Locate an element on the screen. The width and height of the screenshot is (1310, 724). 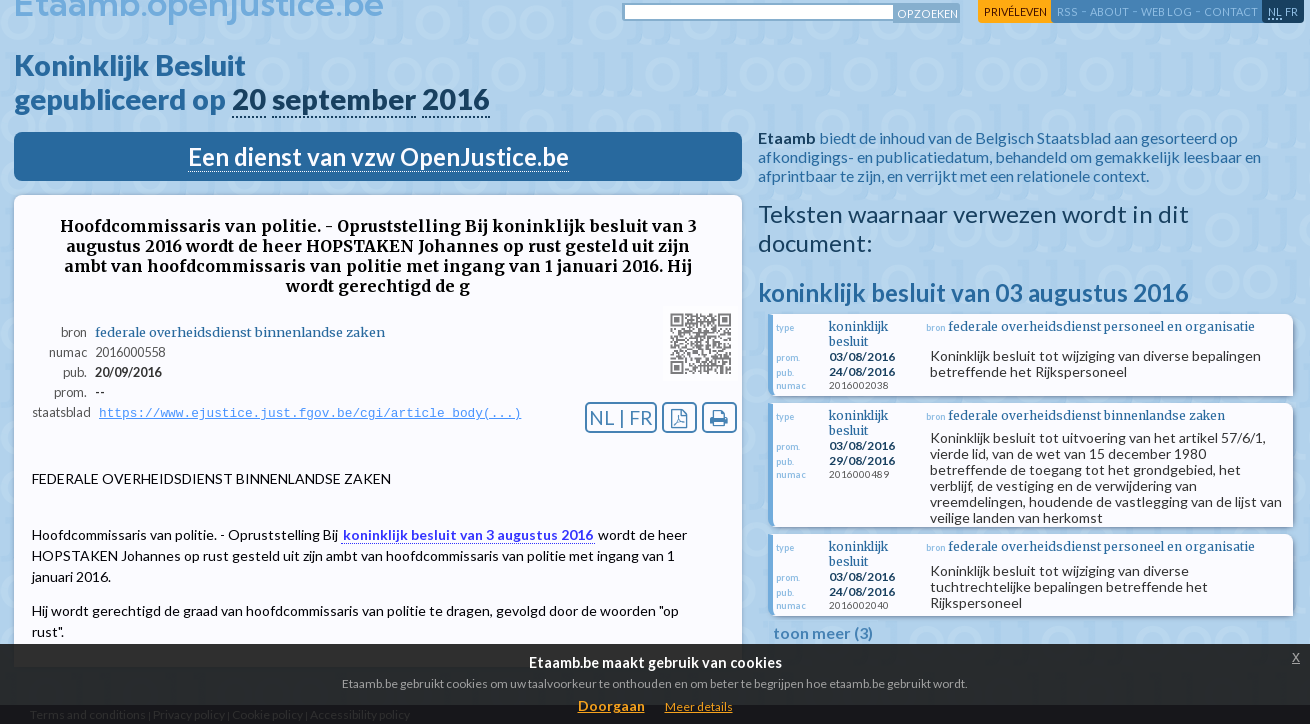
20 is located at coordinates (249, 99).